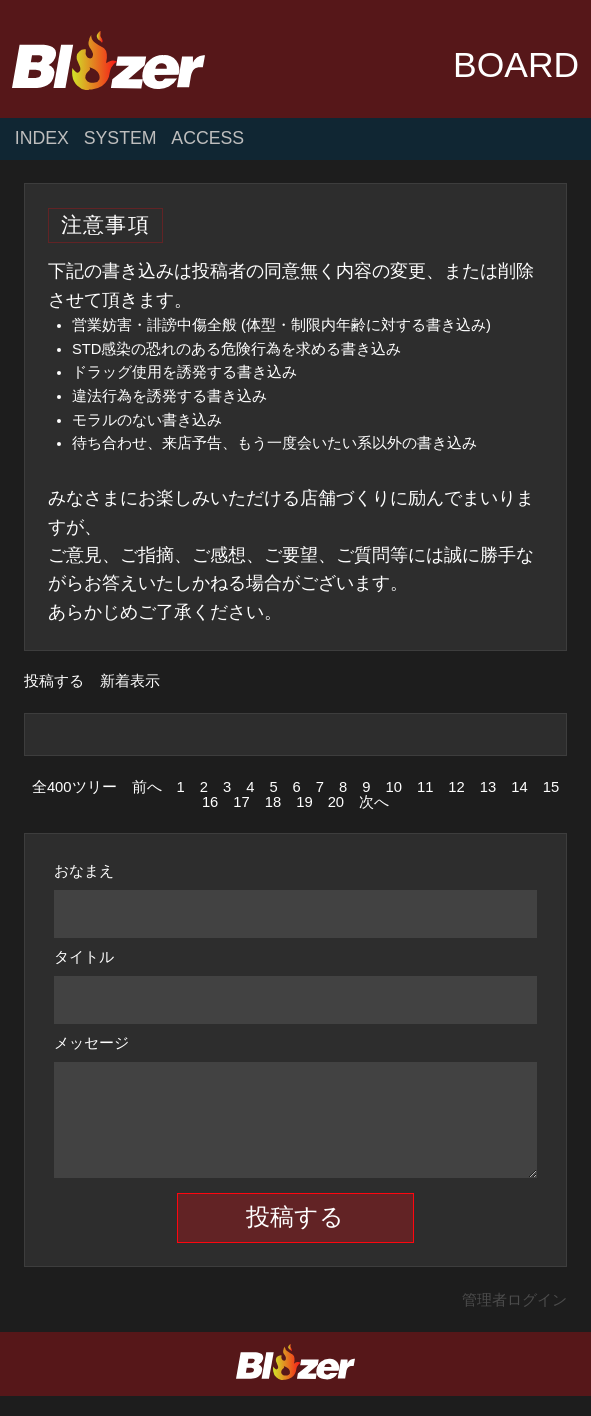 This screenshot has height=1416, width=591. What do you see at coordinates (488, 787) in the screenshot?
I see `13` at bounding box center [488, 787].